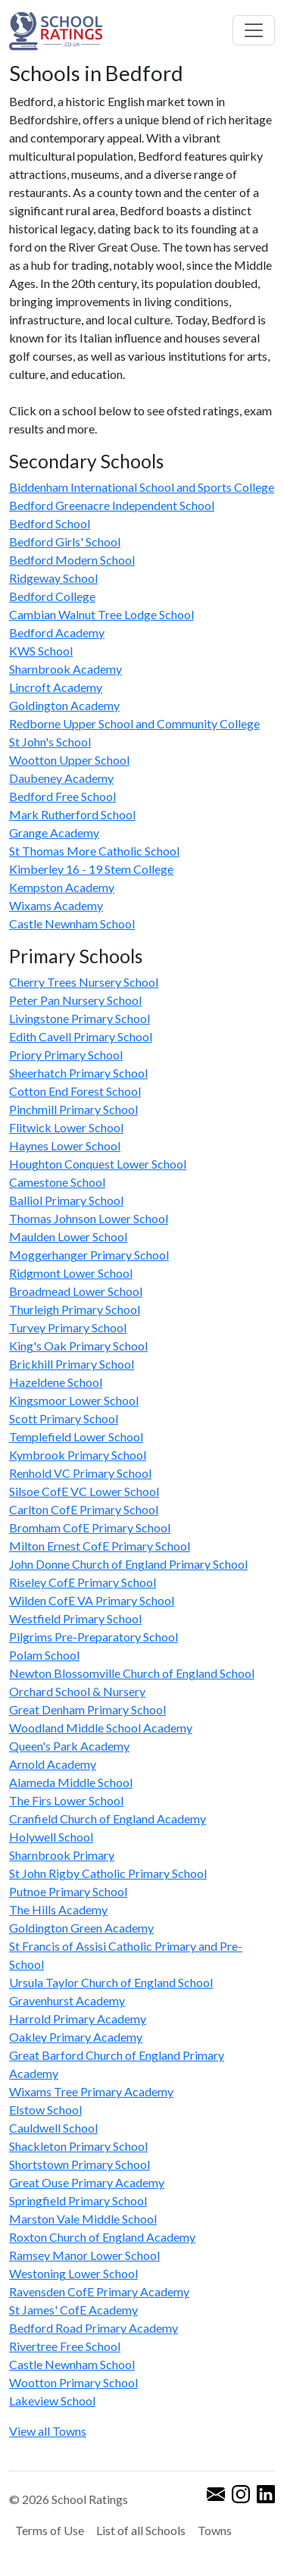 The height and width of the screenshot is (2576, 284). Describe the element at coordinates (73, 2309) in the screenshot. I see `St James' CofE Academy` at that location.